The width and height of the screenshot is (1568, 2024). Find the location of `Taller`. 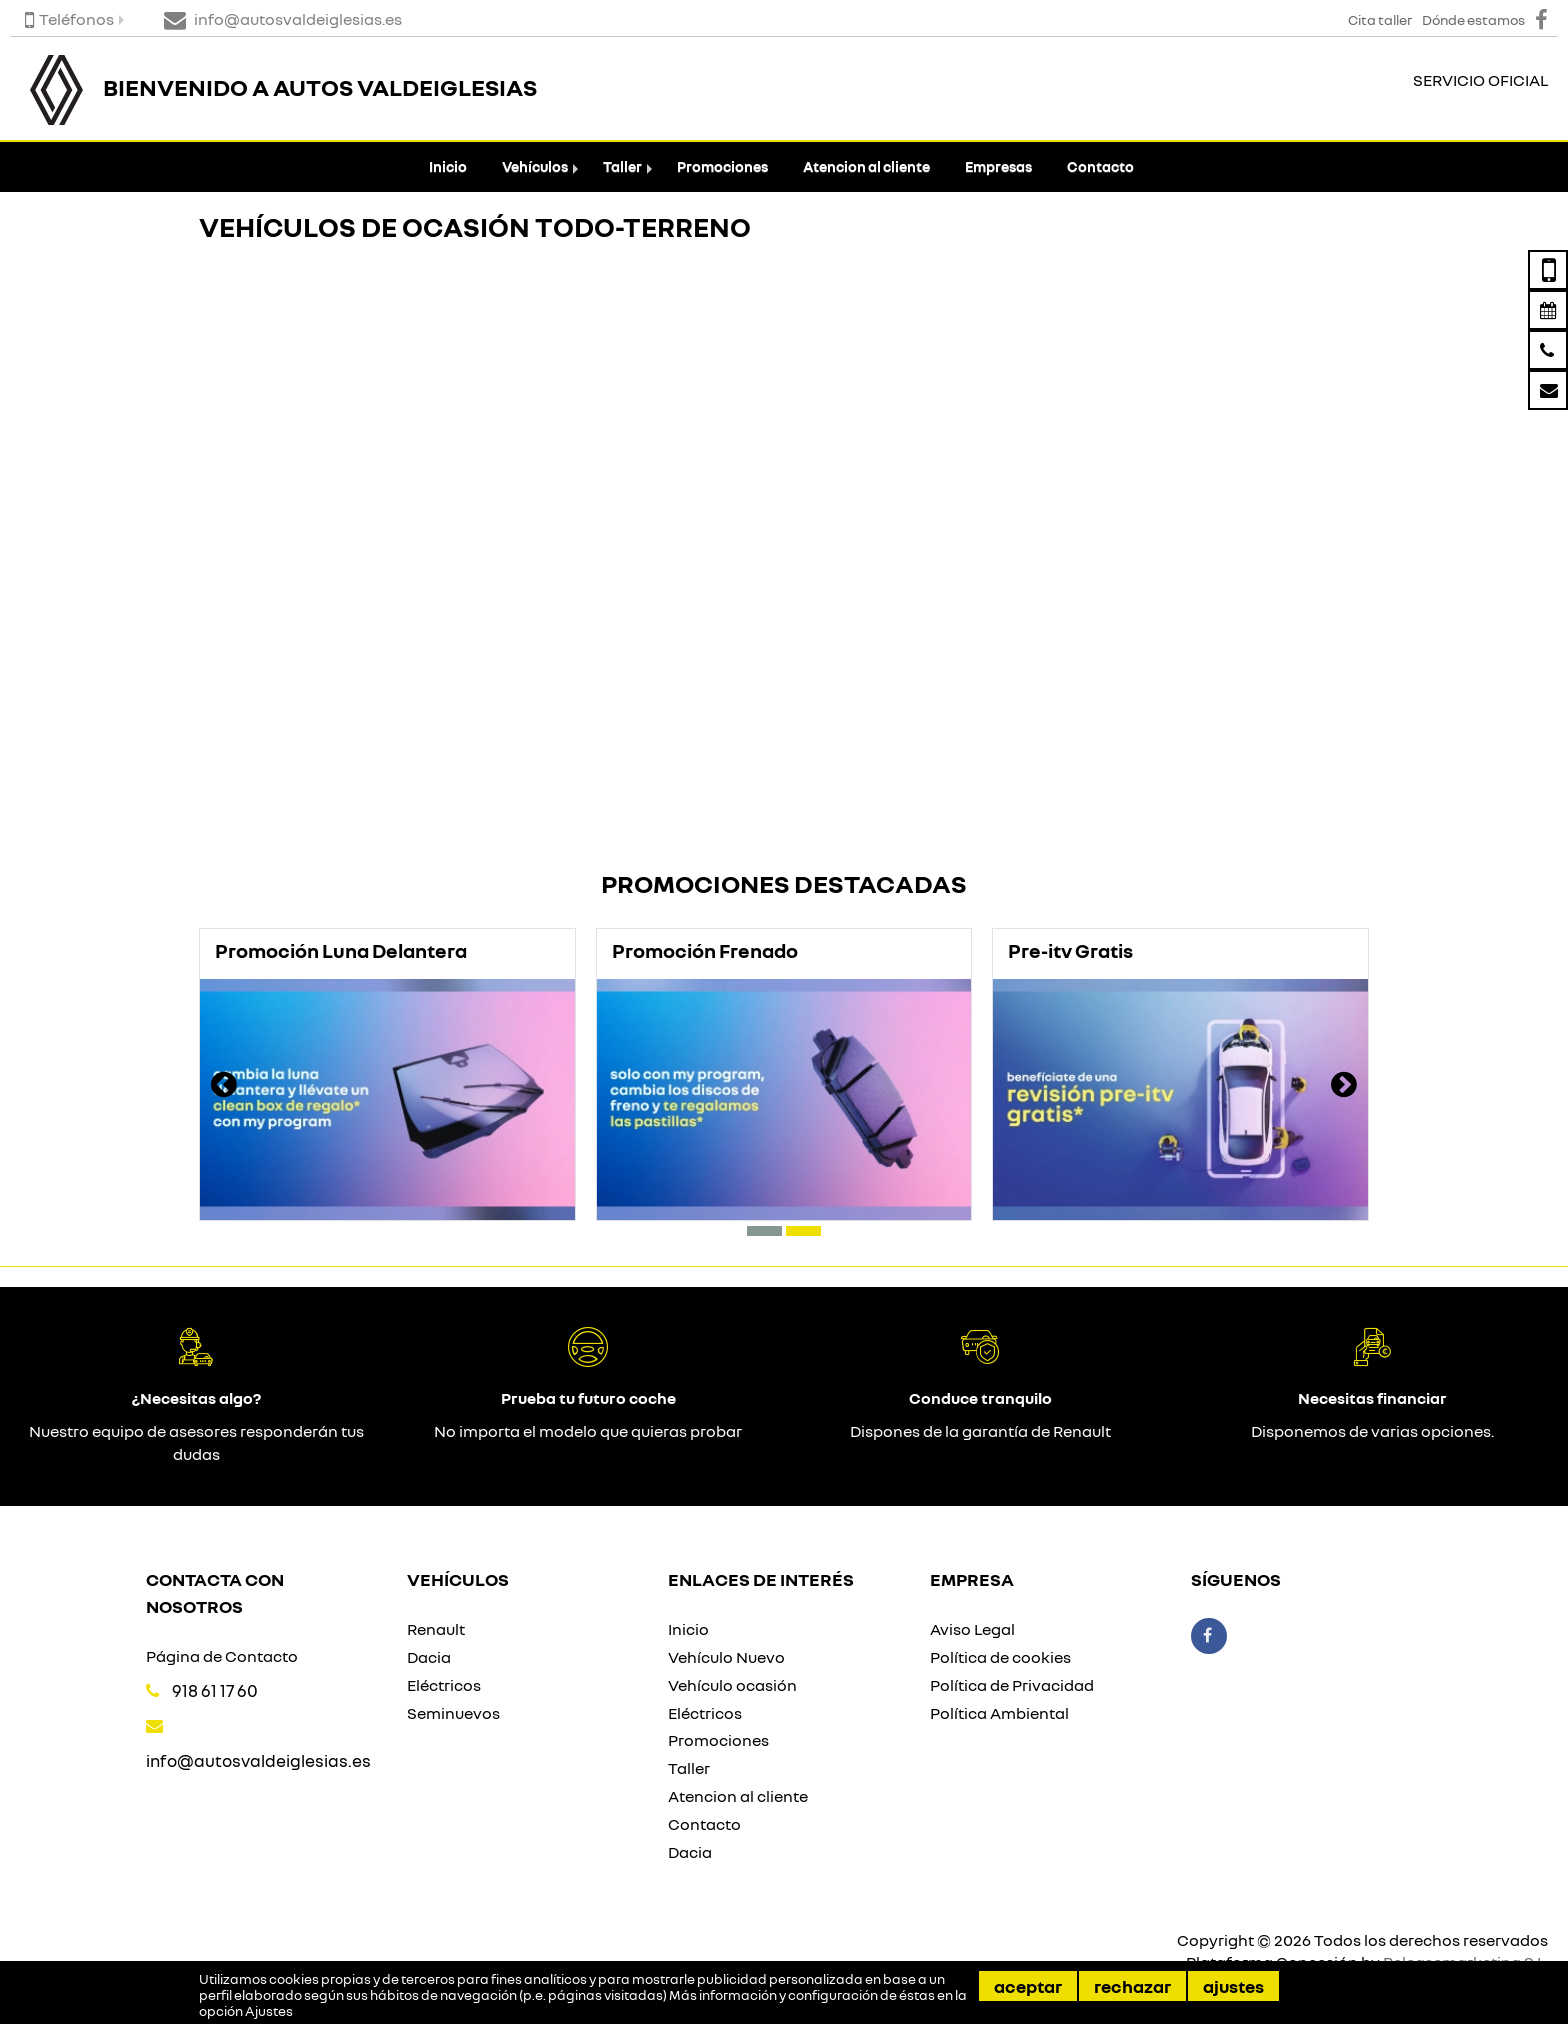

Taller is located at coordinates (622, 166).